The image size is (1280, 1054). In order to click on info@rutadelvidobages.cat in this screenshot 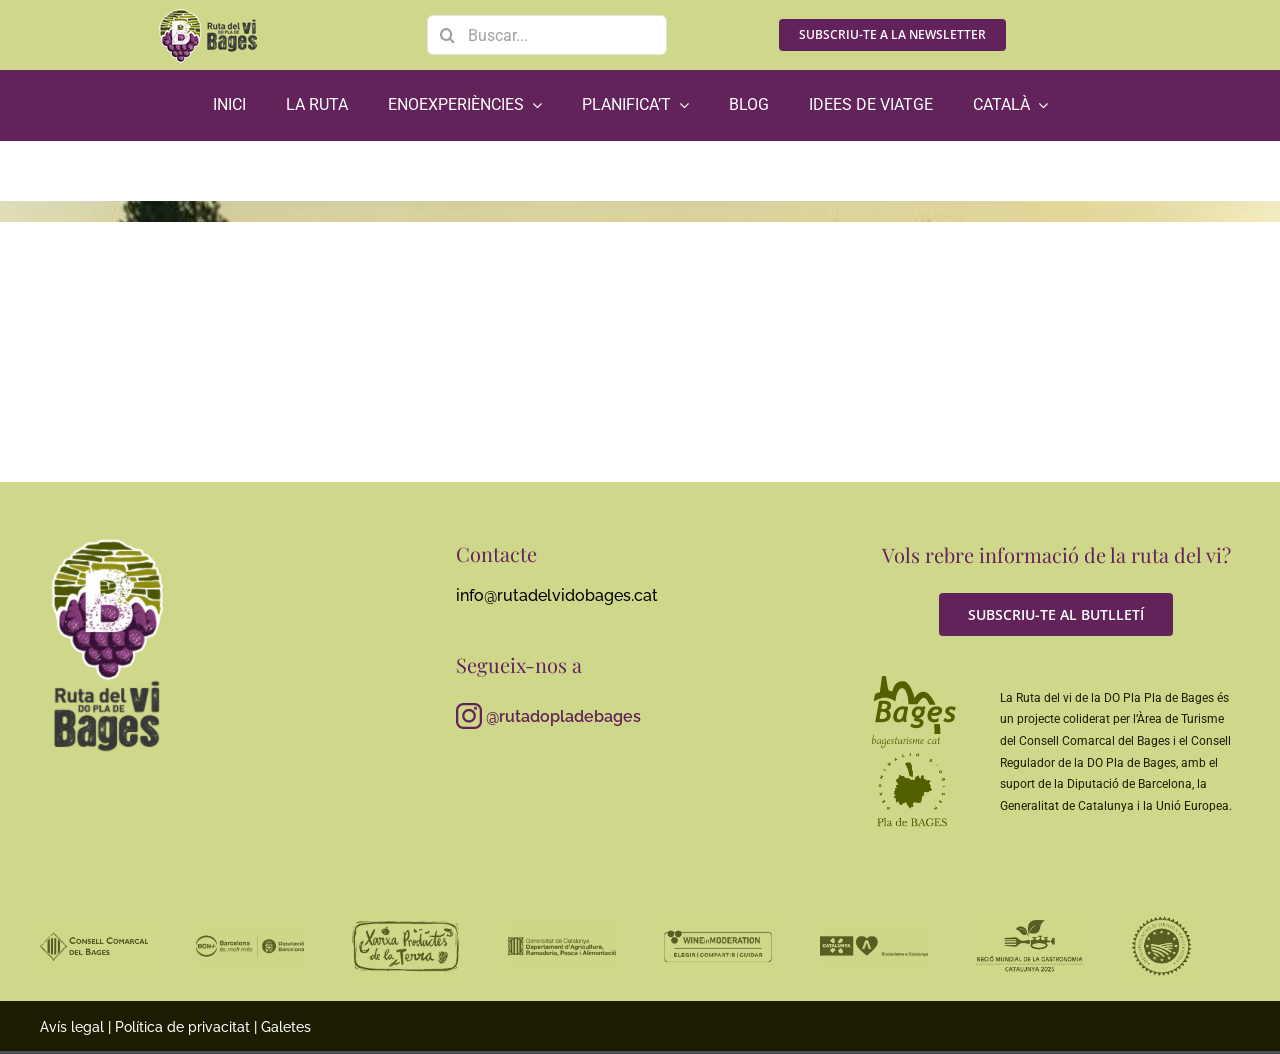, I will do `click(557, 595)`.